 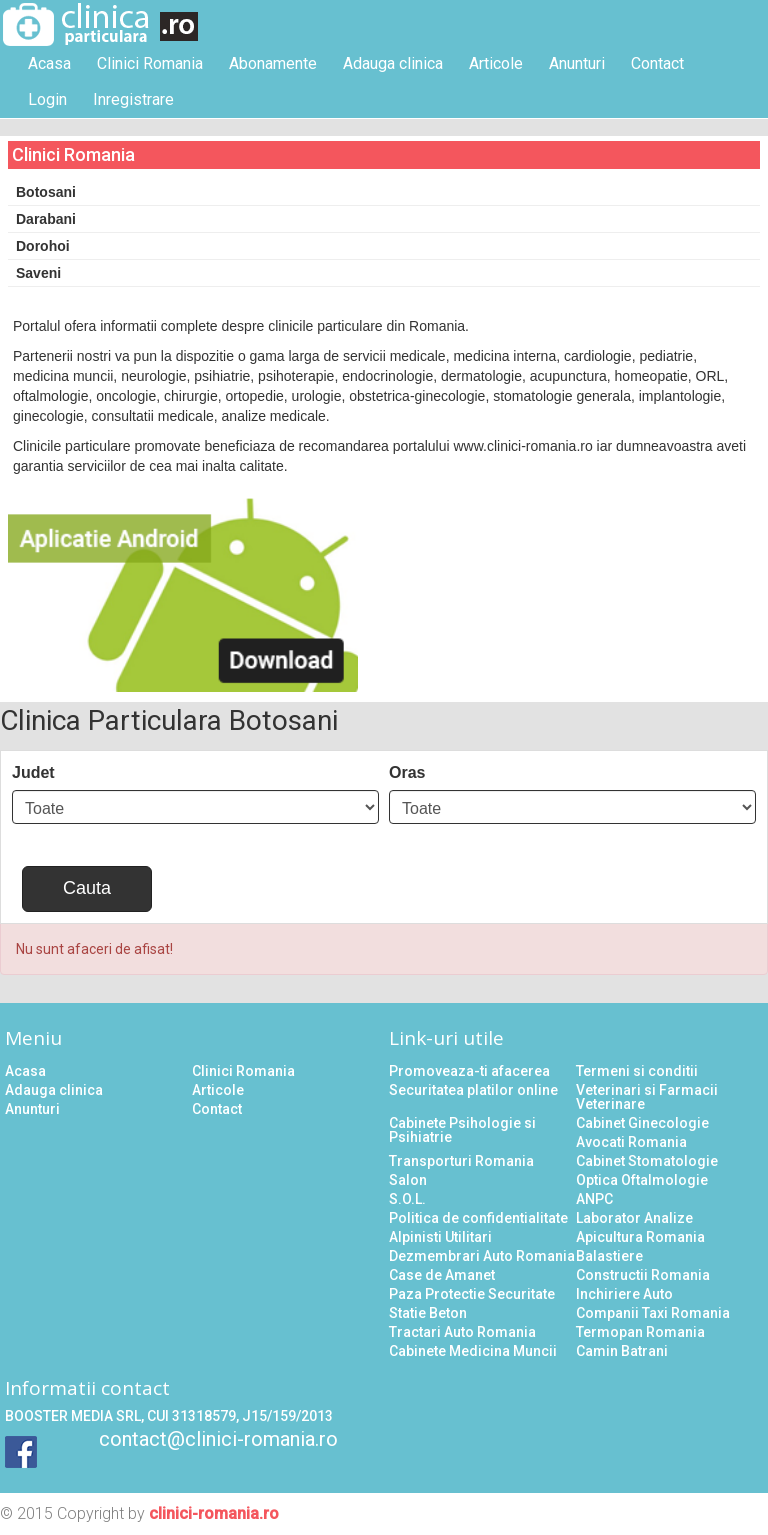 I want to click on Acasa, so click(x=49, y=63).